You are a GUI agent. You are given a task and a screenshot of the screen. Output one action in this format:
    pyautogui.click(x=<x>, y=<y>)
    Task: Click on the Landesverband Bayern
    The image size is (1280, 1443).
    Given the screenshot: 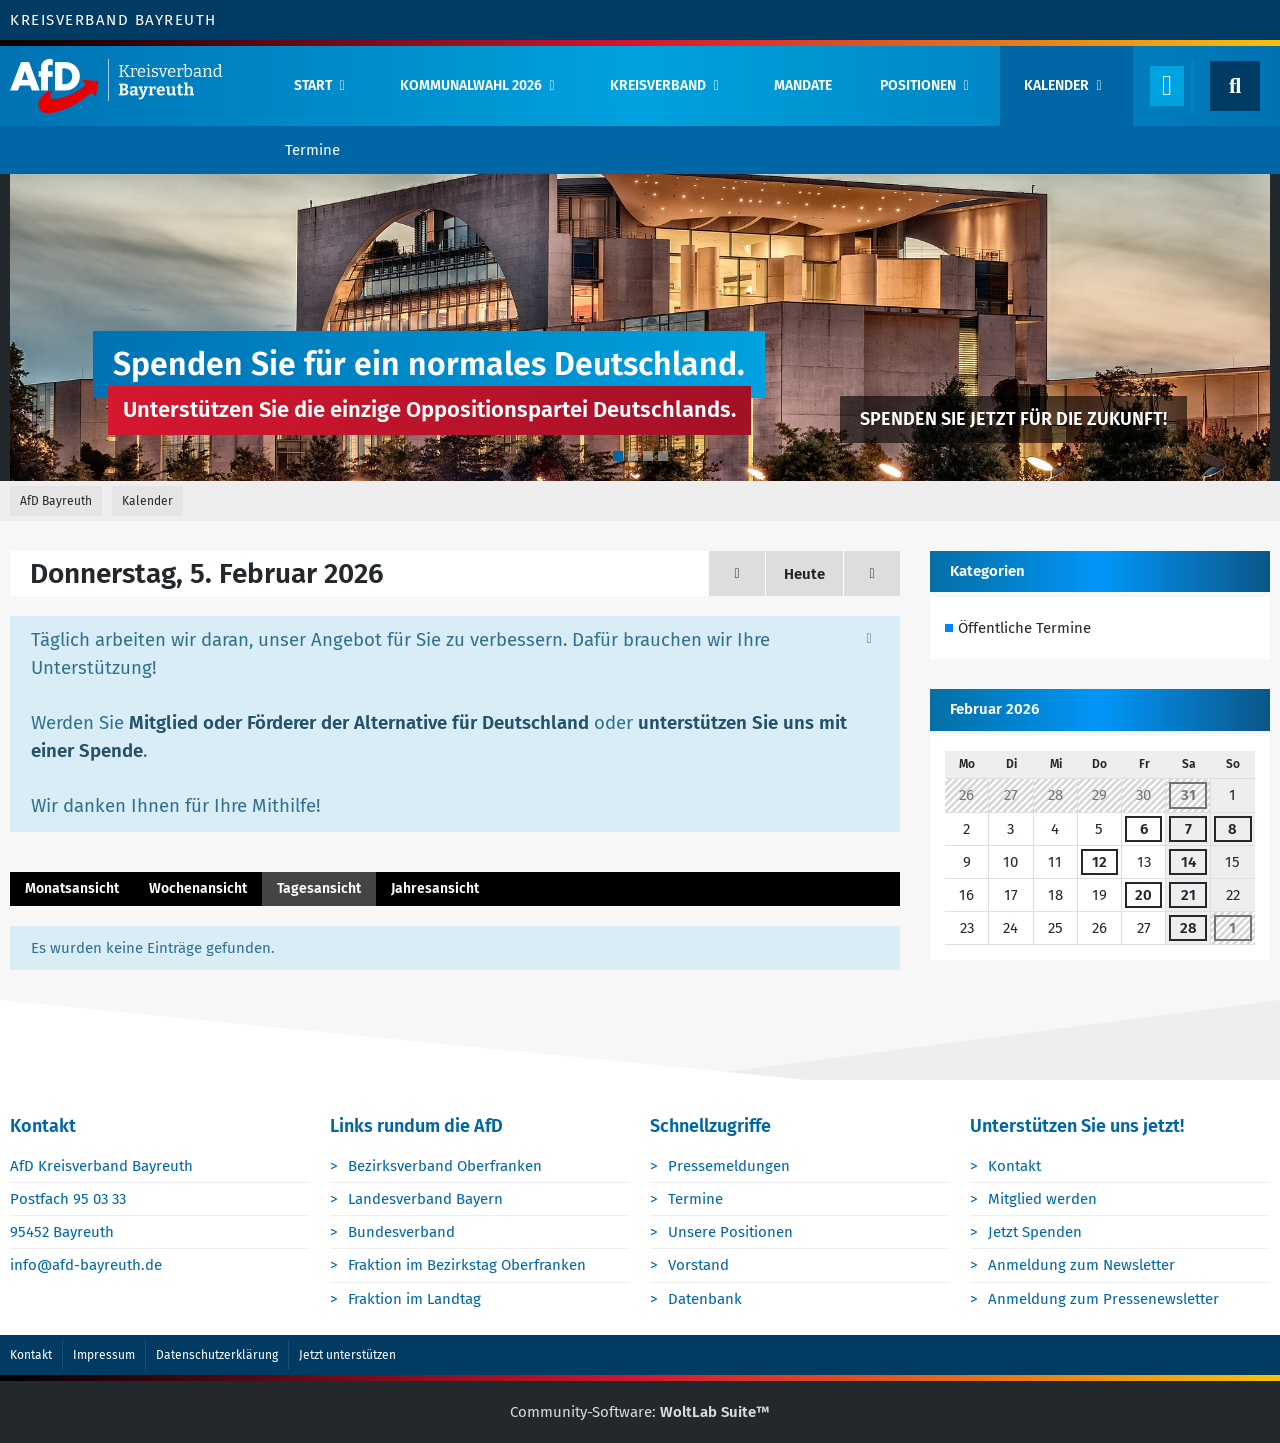 What is the action you would take?
    pyautogui.click(x=425, y=1199)
    